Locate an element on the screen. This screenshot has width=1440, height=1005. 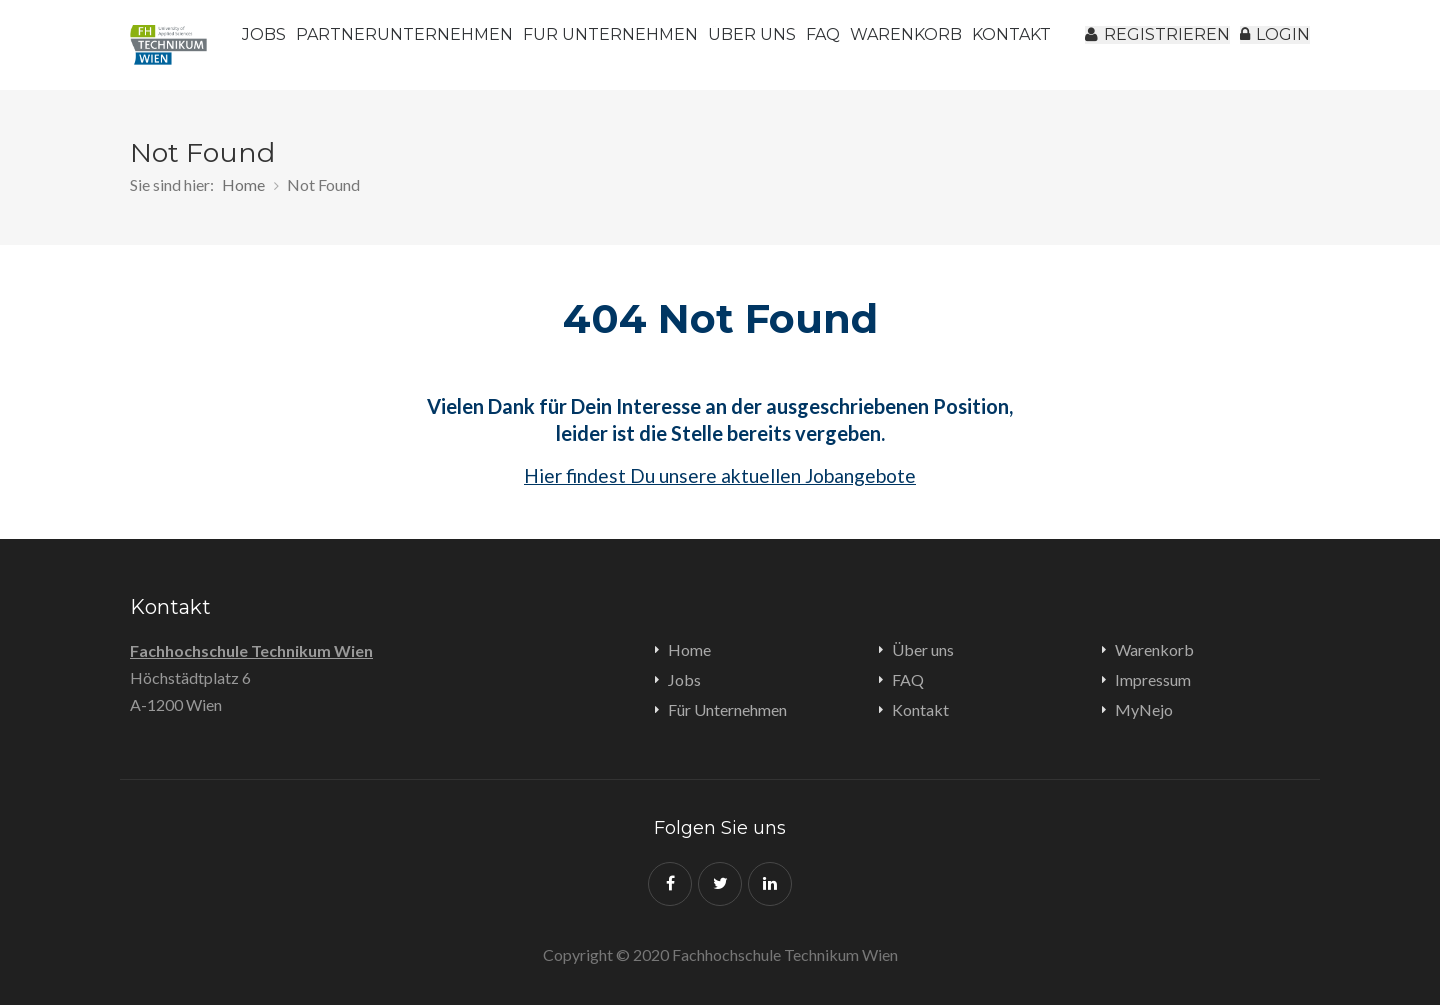
Jobs is located at coordinates (276, 45).